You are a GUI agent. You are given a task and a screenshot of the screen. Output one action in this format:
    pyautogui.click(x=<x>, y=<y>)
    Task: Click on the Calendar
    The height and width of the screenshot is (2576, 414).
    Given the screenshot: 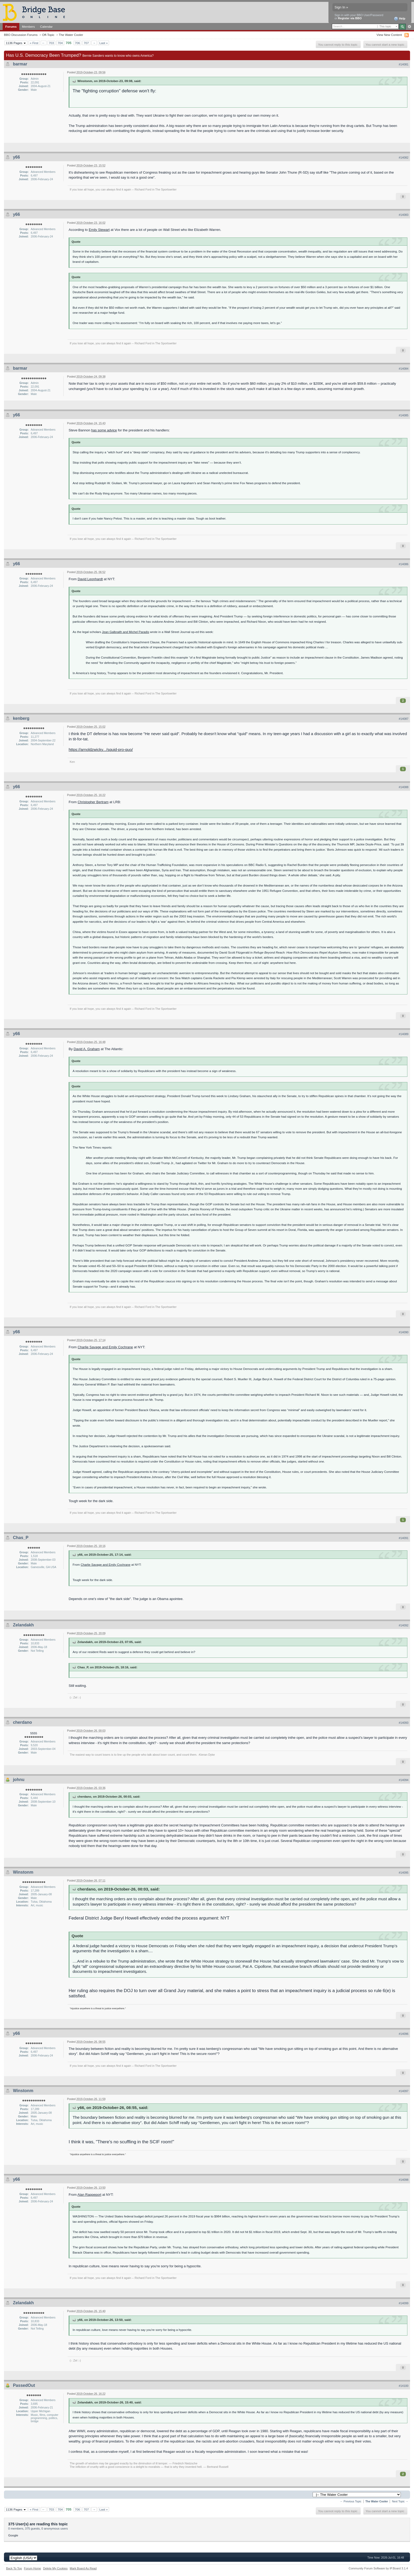 What is the action you would take?
    pyautogui.click(x=46, y=26)
    